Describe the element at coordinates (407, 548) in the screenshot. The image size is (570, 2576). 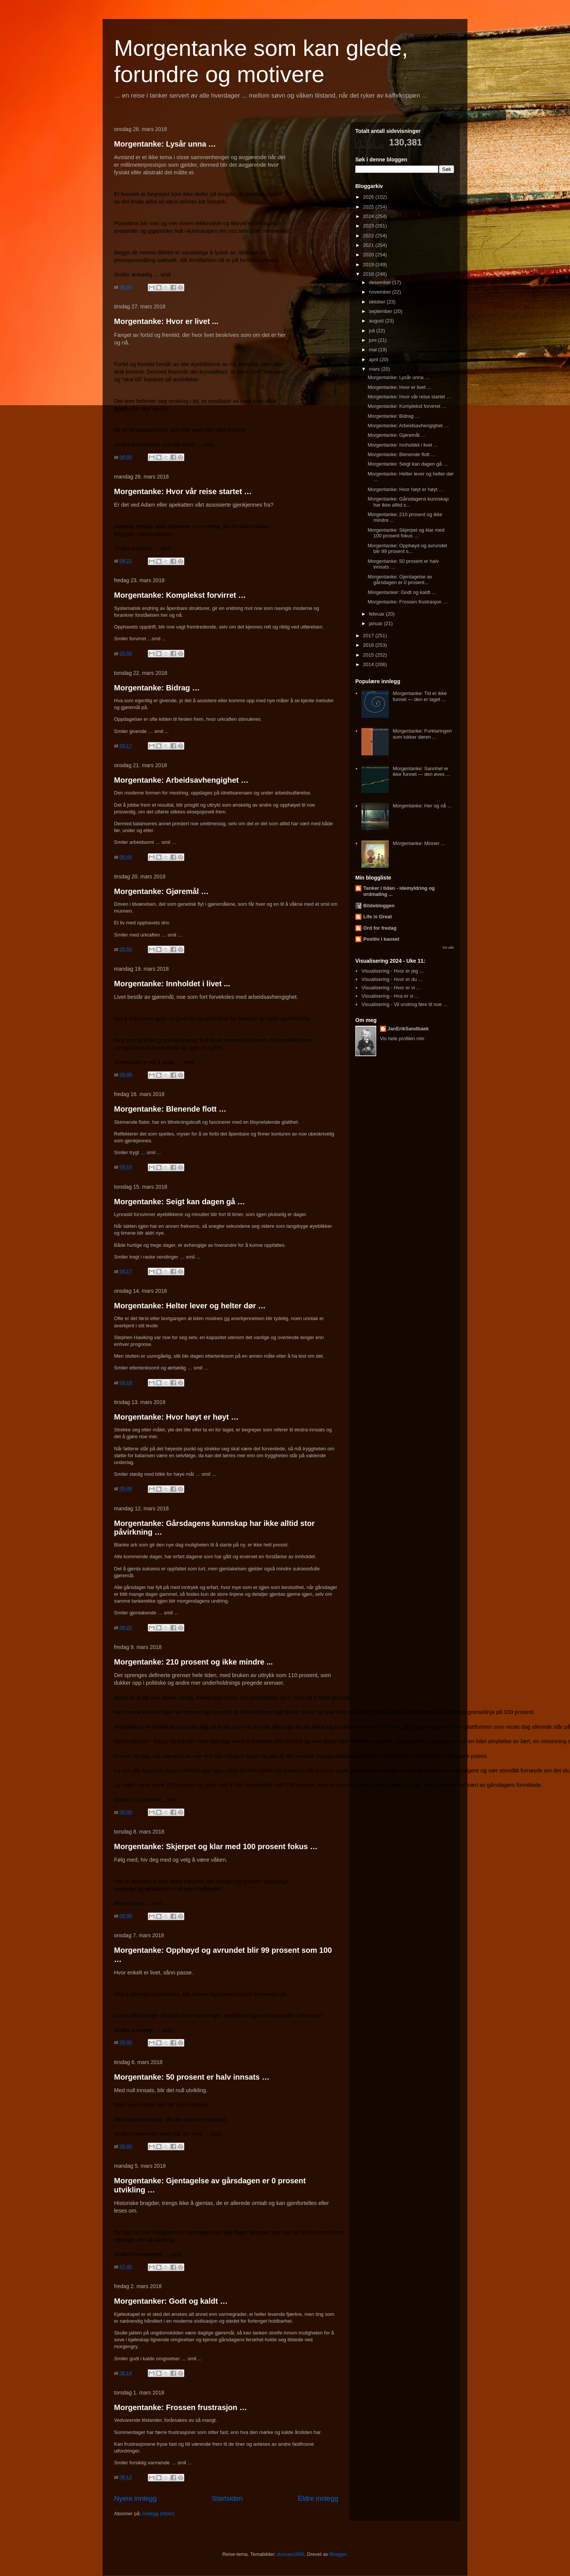
I see `Morgentanke: Opphøyd og avrundet blir 99 prosent s...` at that location.